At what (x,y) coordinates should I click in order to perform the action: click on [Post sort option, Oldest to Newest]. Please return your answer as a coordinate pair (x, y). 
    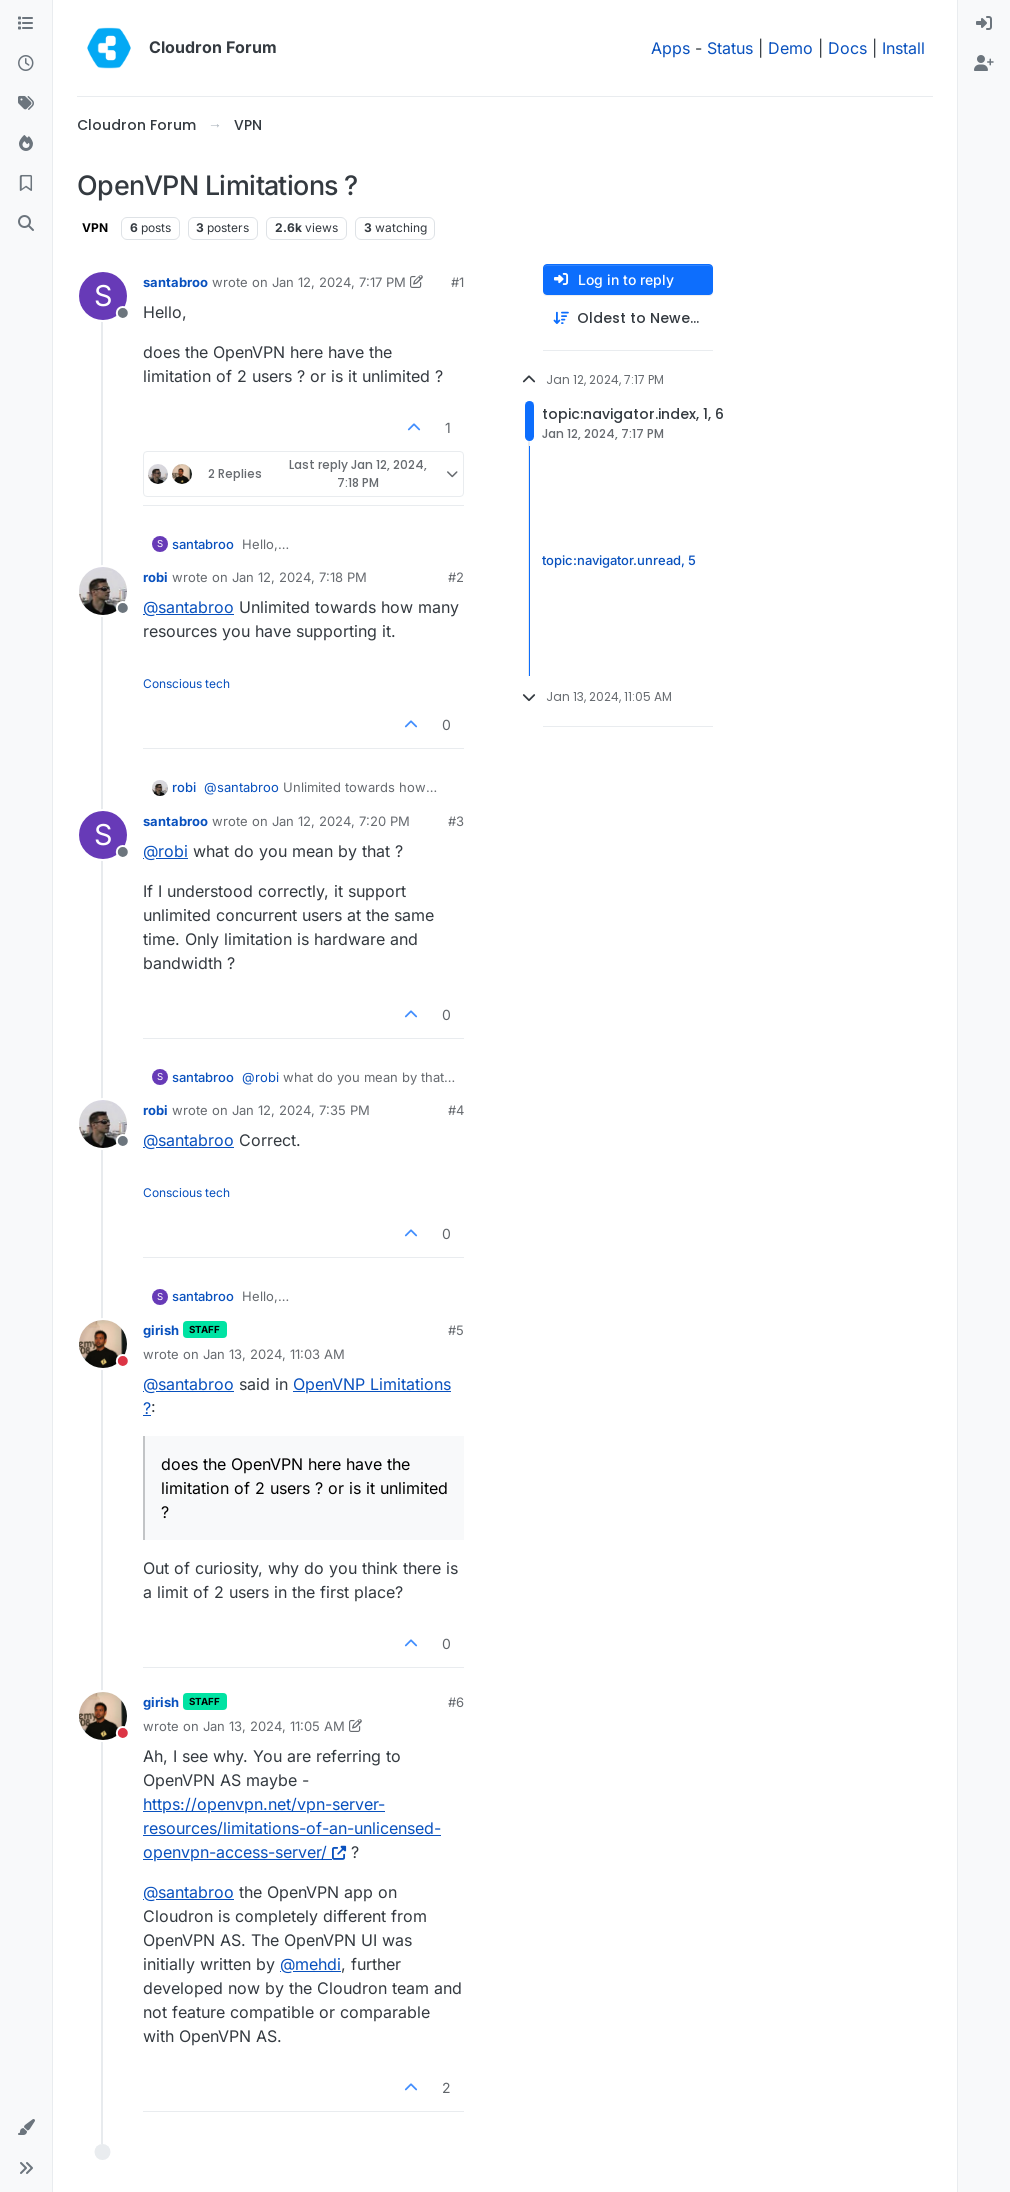
    Looking at the image, I should click on (628, 318).